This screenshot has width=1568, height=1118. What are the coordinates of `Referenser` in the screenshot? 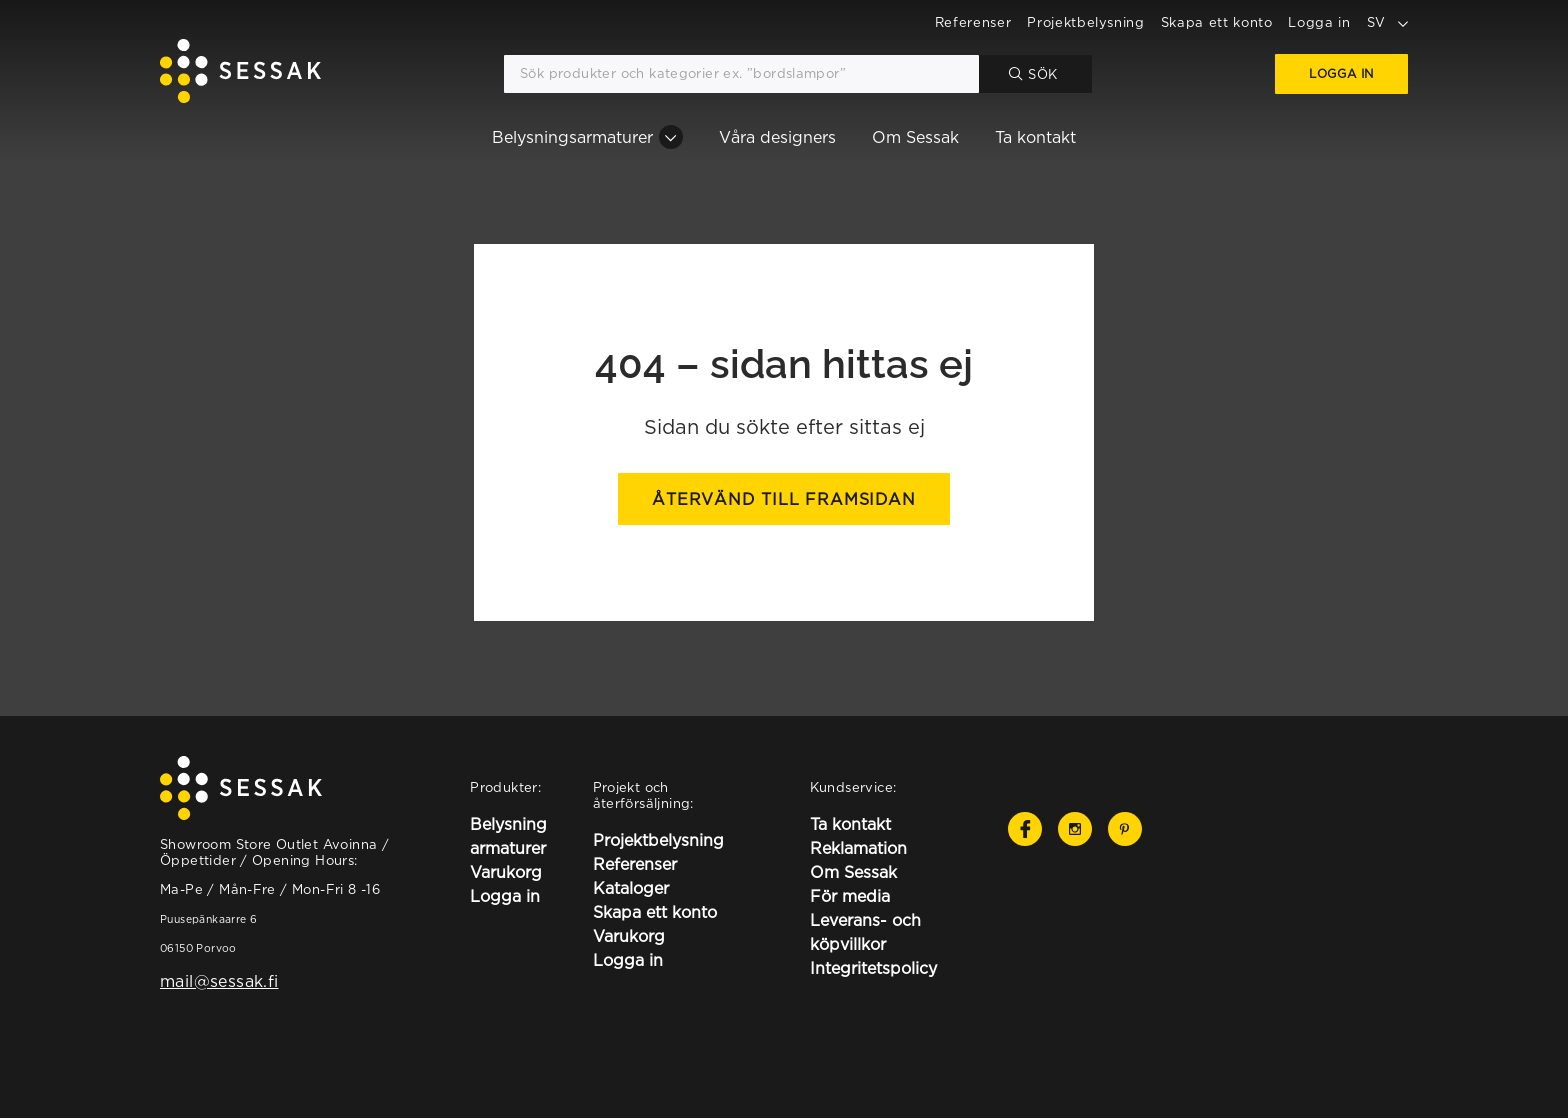 It's located at (973, 22).